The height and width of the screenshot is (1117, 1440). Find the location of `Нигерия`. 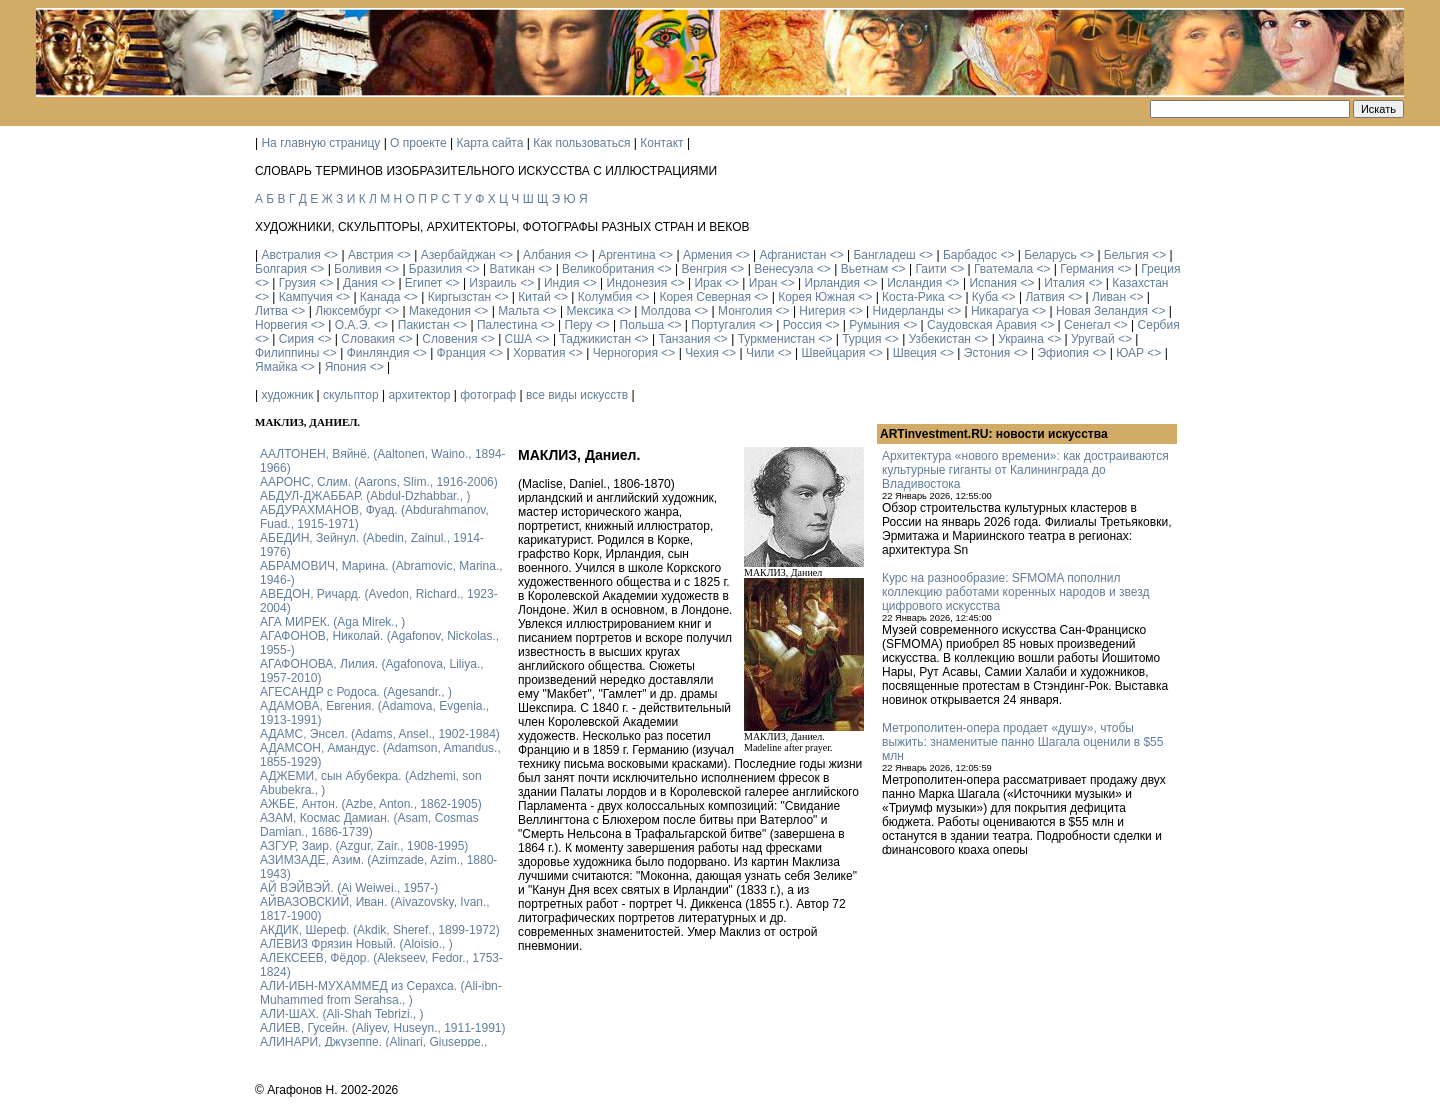

Нигерия is located at coordinates (822, 311).